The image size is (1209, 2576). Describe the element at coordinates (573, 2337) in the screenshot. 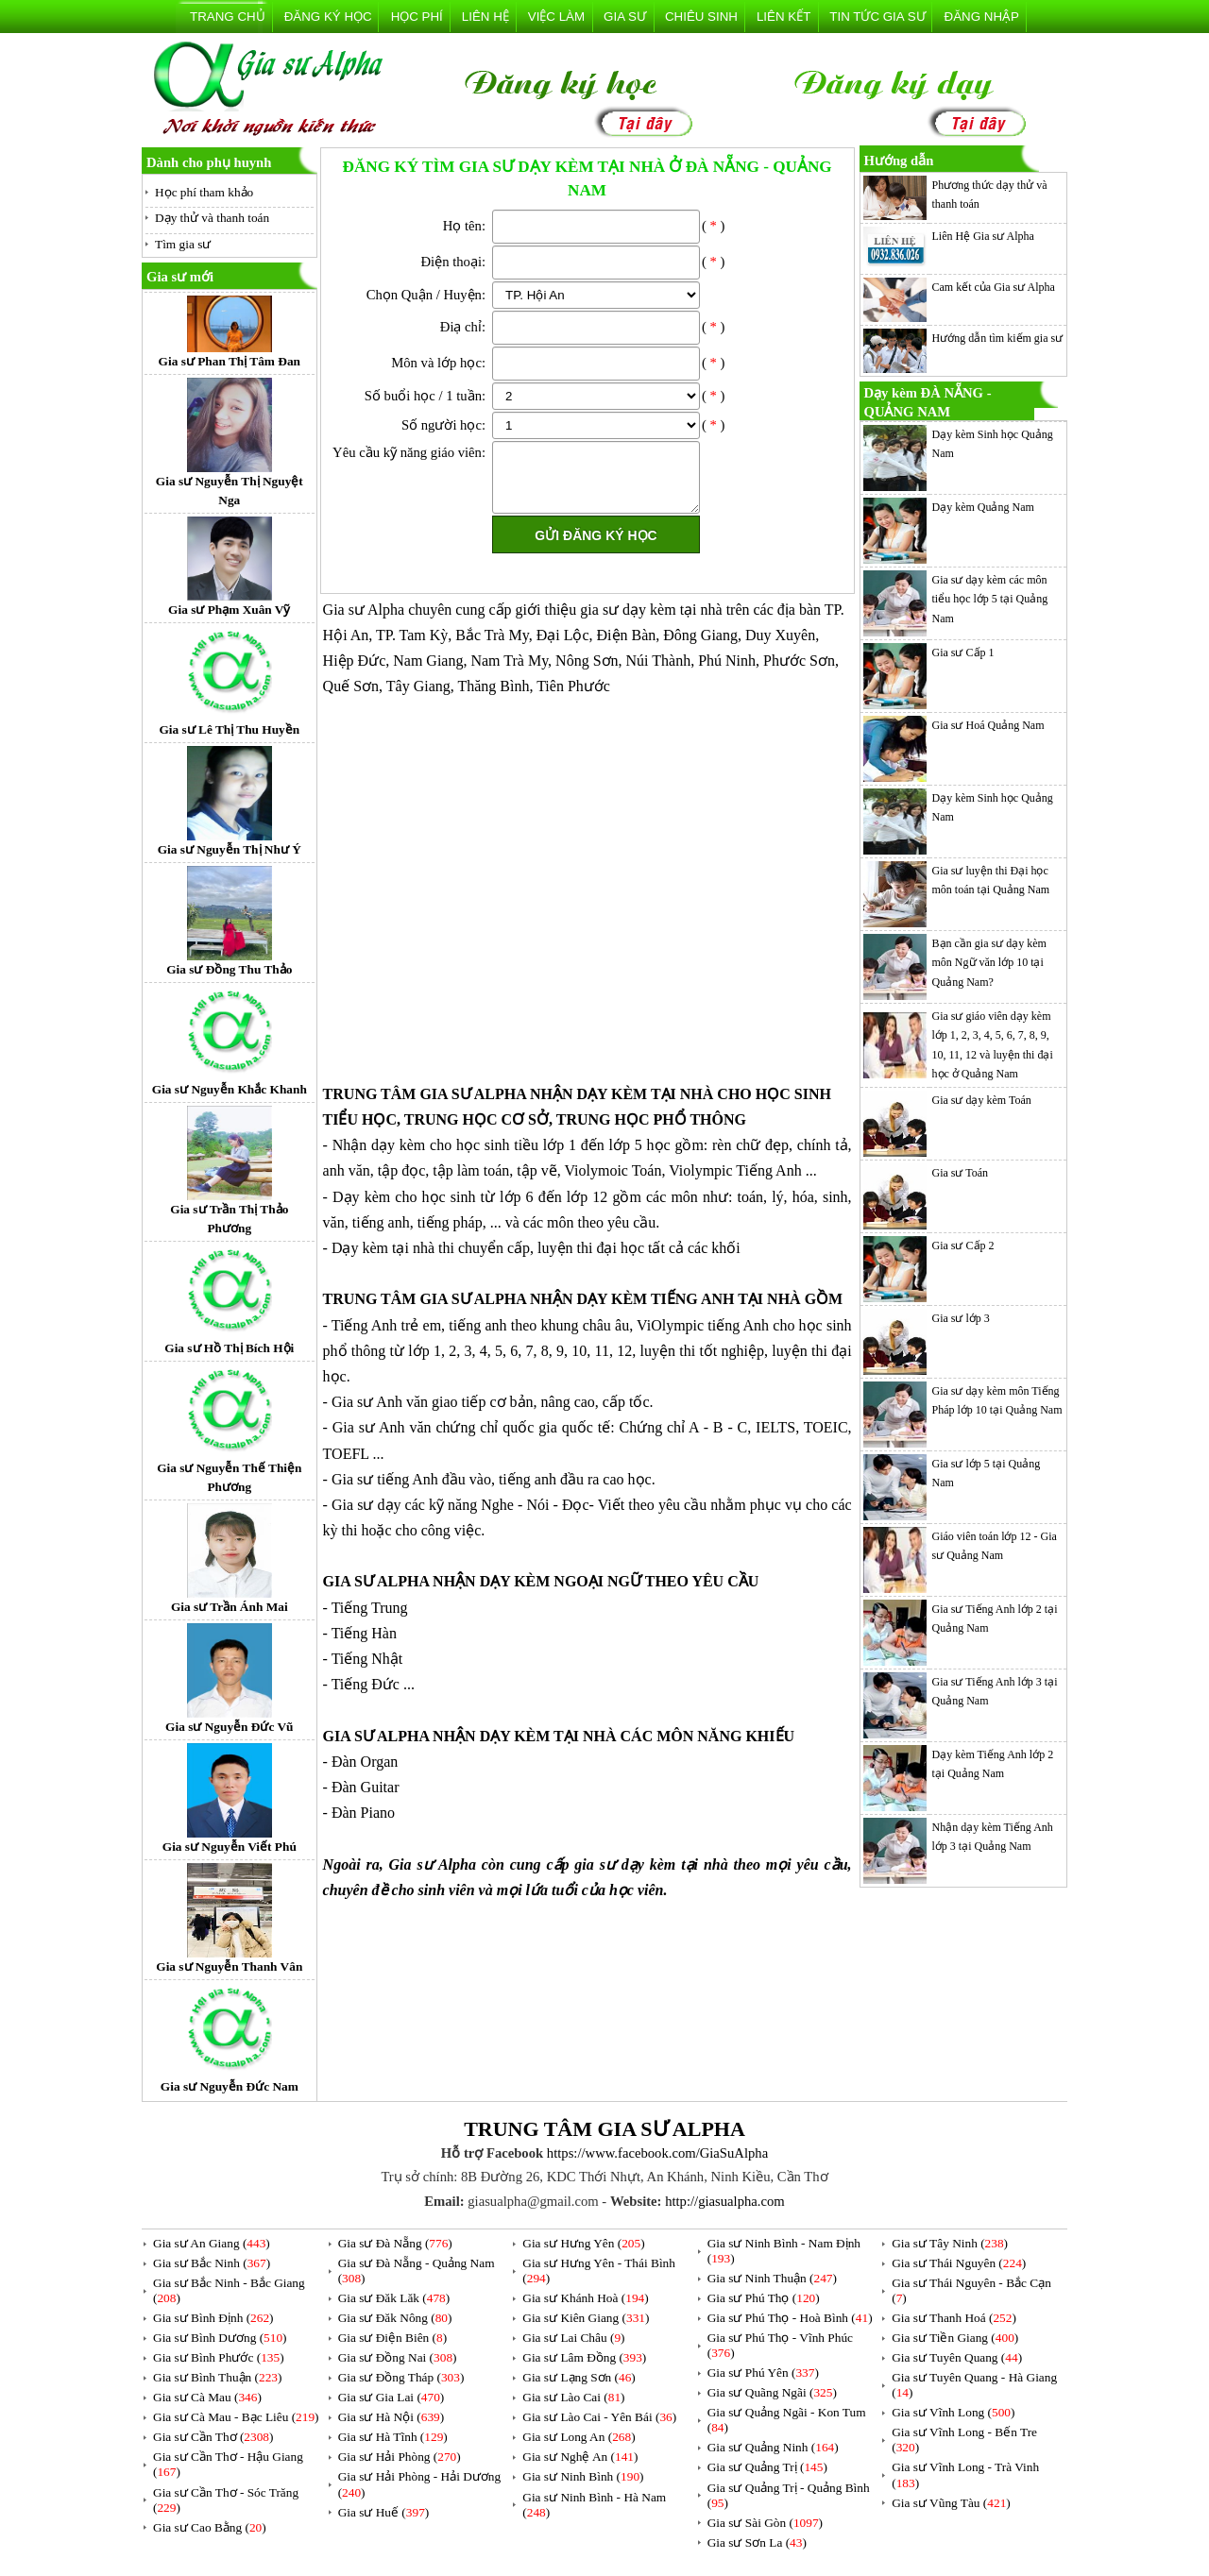

I see `Gia sư Lai Châu ()` at that location.